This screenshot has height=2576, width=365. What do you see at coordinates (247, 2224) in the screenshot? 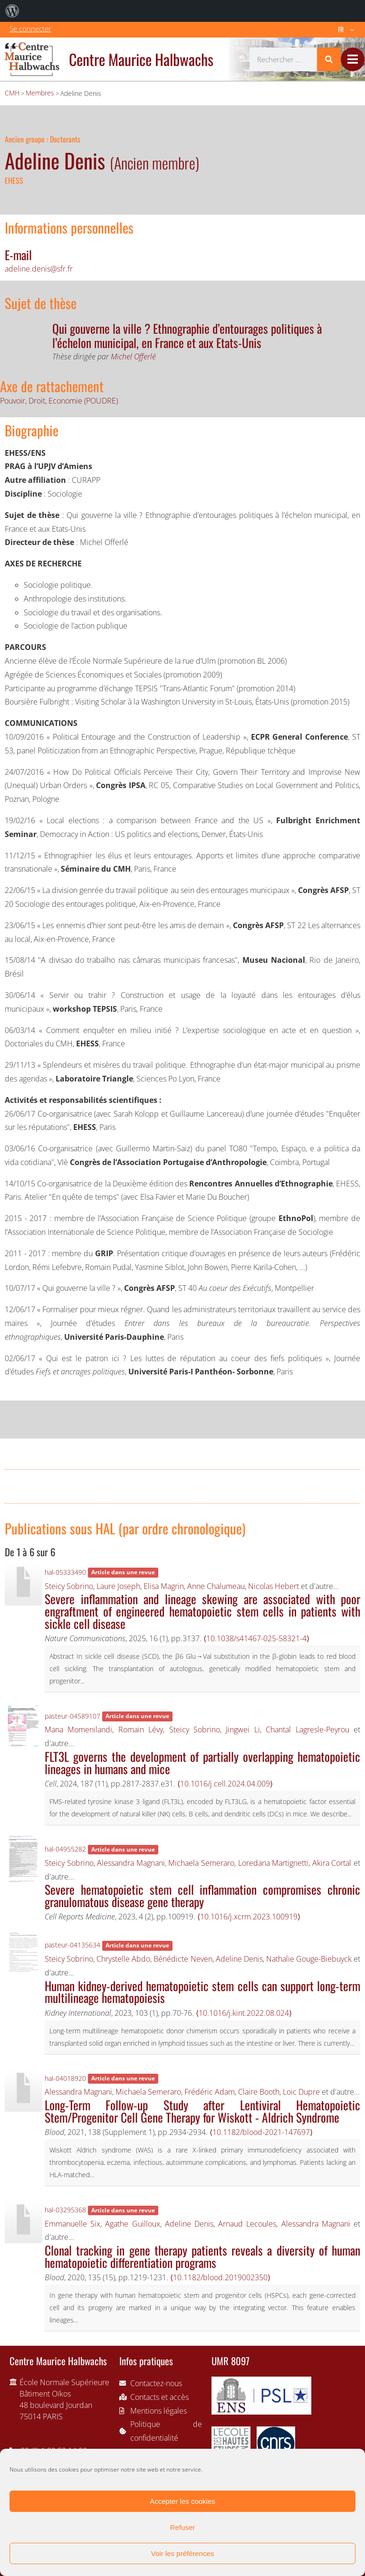
I see `Arnaud Lecoules` at bounding box center [247, 2224].